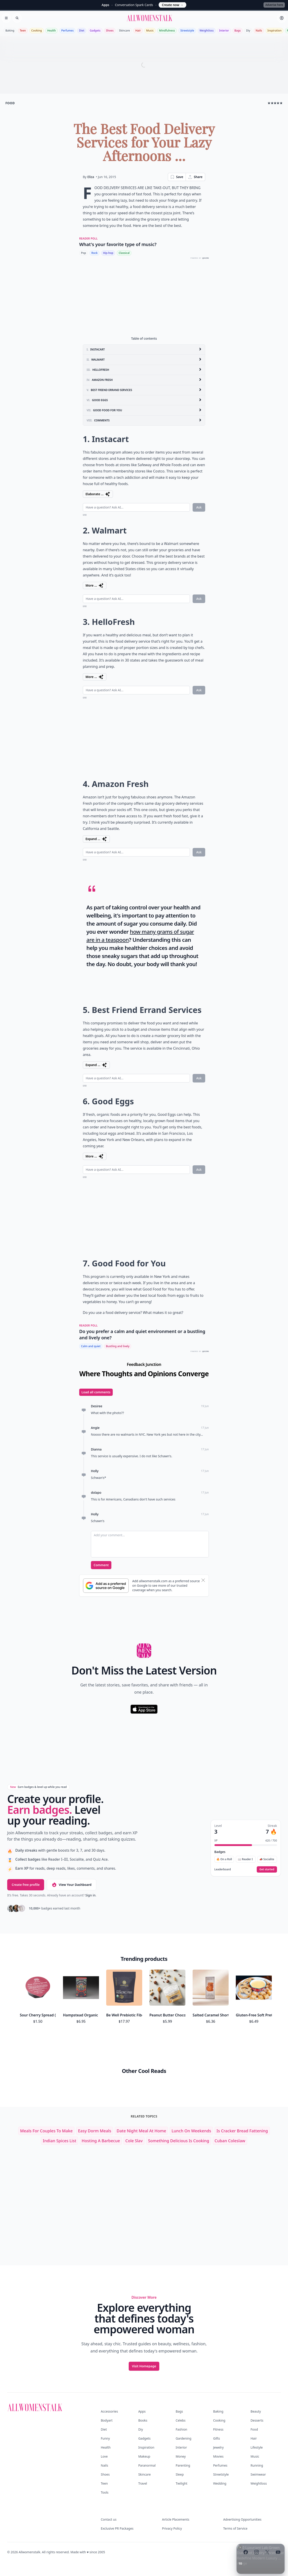  What do you see at coordinates (176, 177) in the screenshot?
I see `Save` at bounding box center [176, 177].